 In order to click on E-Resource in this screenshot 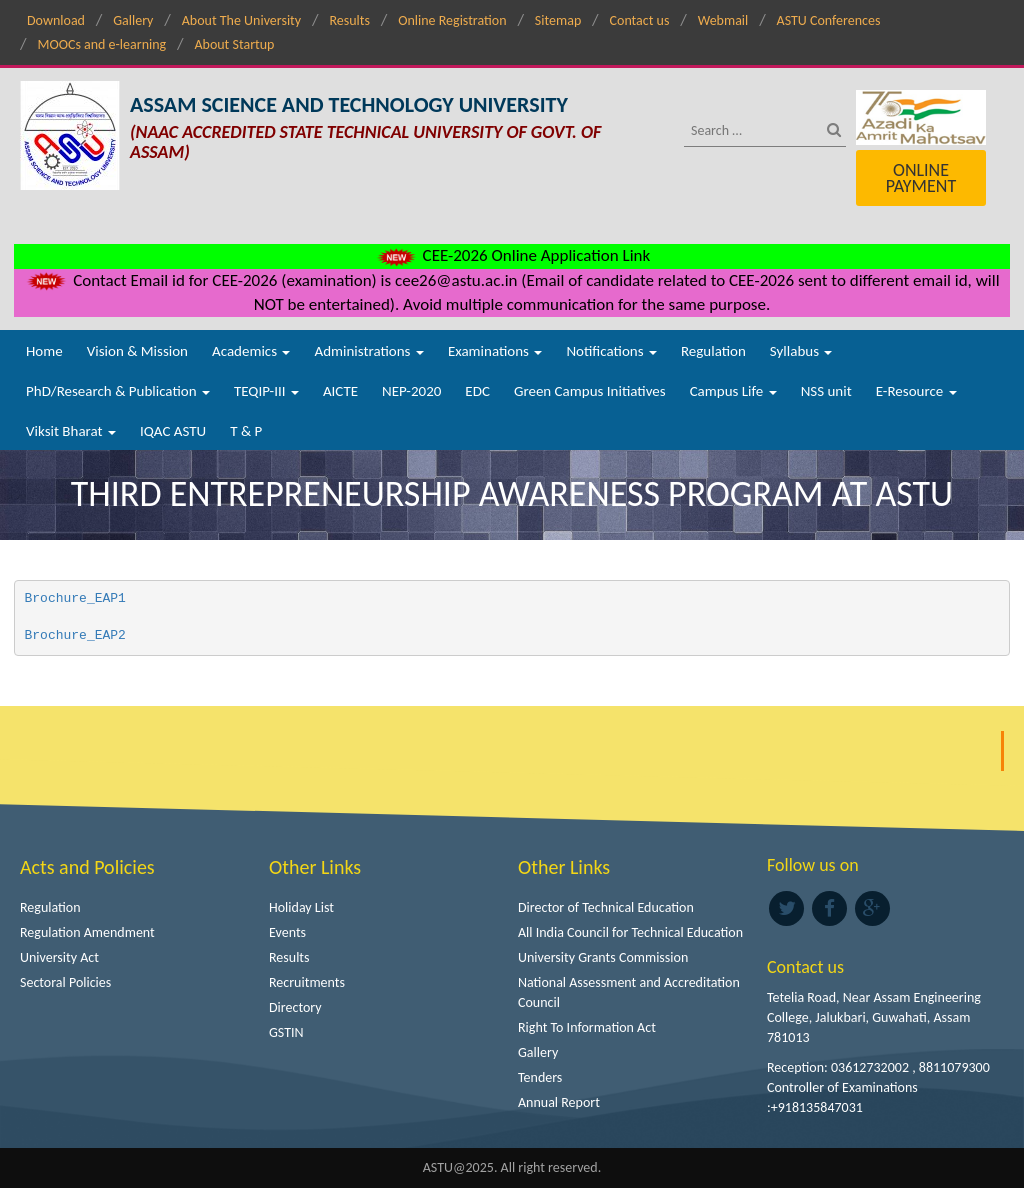, I will do `click(916, 391)`.